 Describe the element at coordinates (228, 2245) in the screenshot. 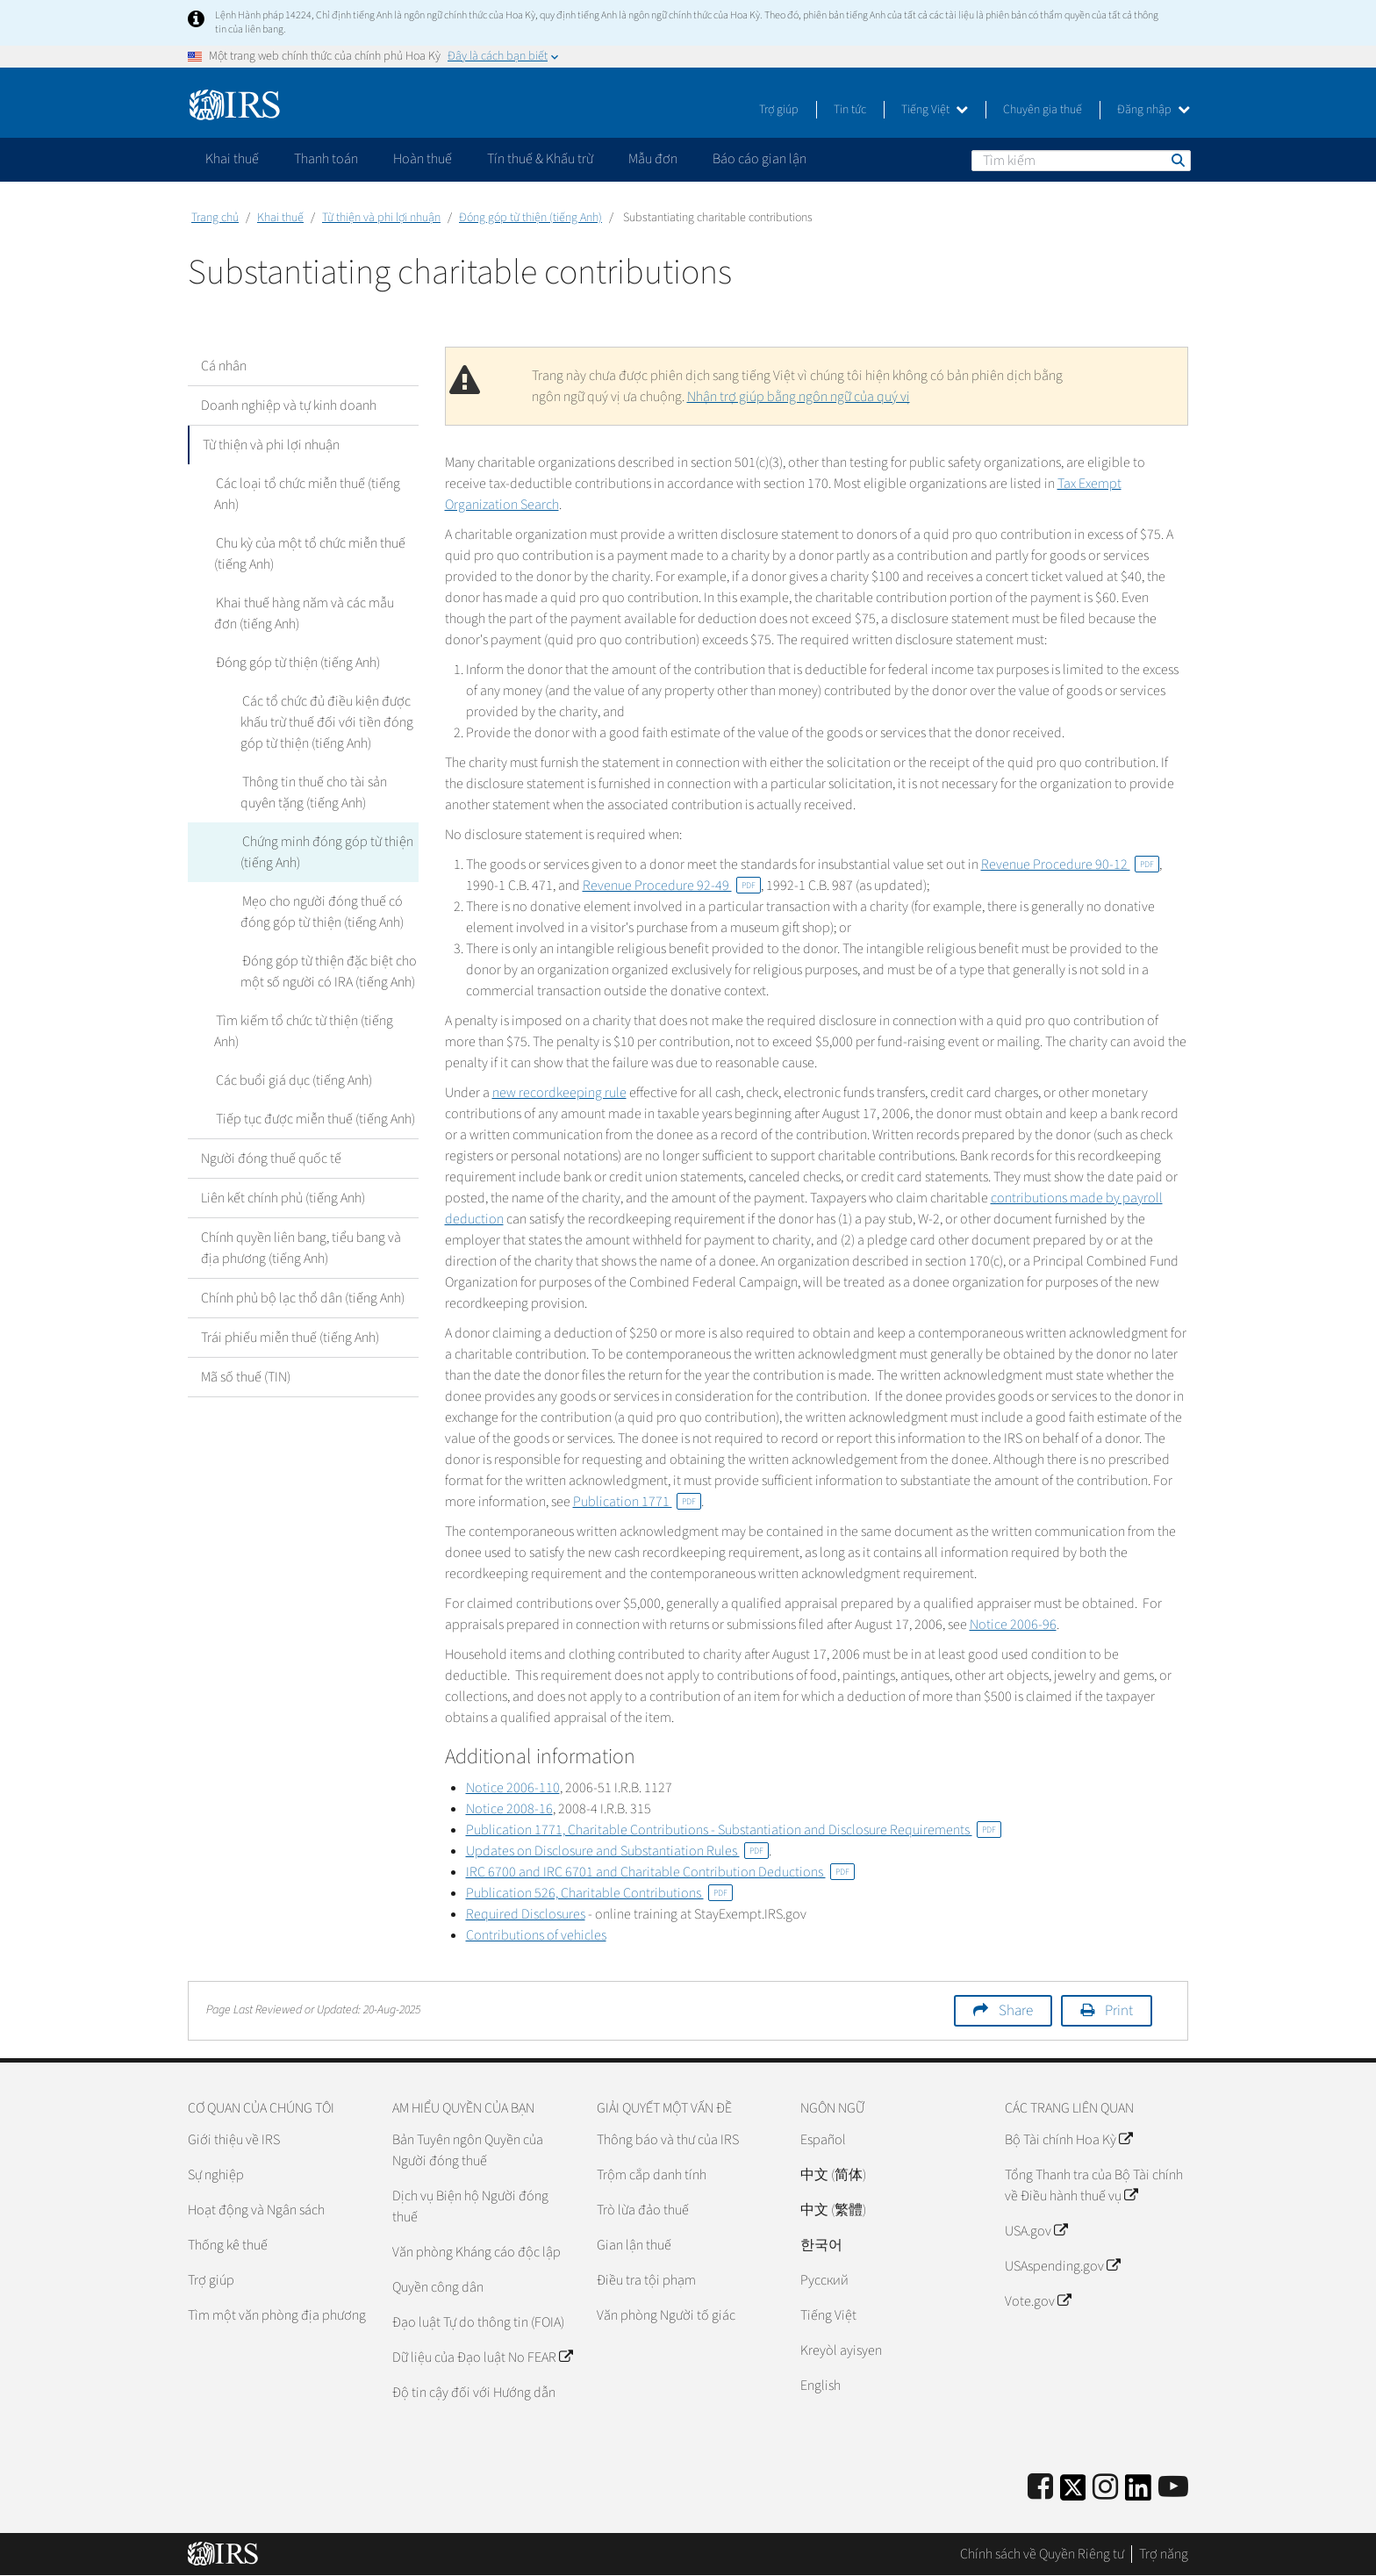

I see `Thống kê thuế` at that location.